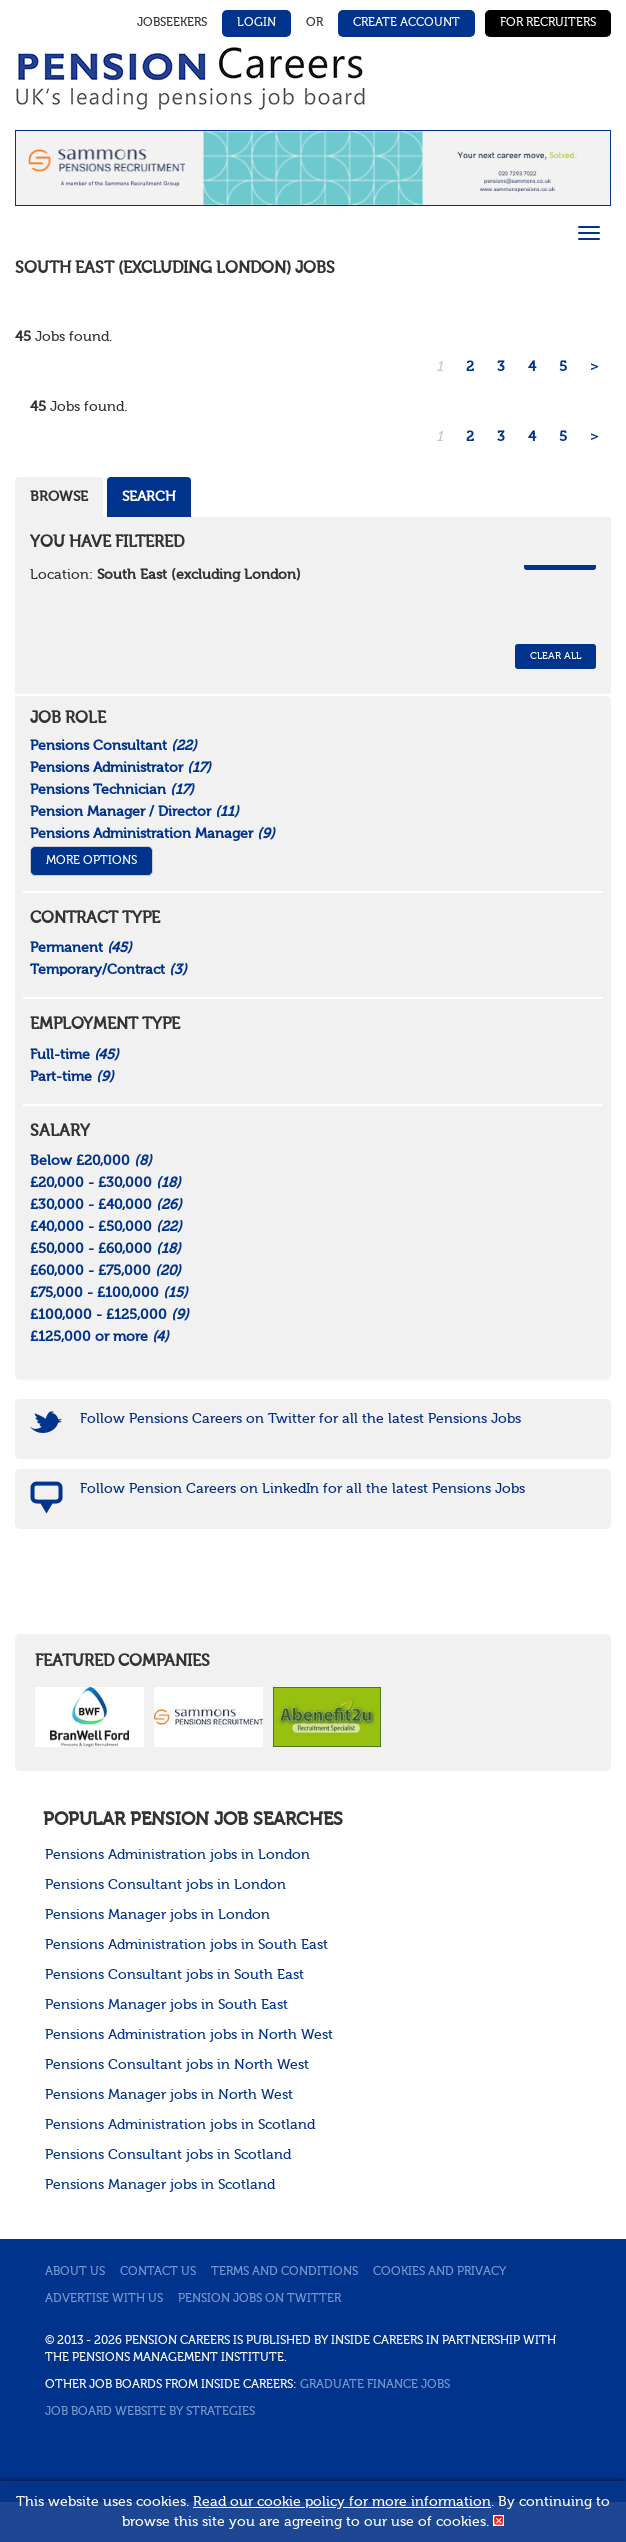  I want to click on £125,000 or more, so click(99, 1337).